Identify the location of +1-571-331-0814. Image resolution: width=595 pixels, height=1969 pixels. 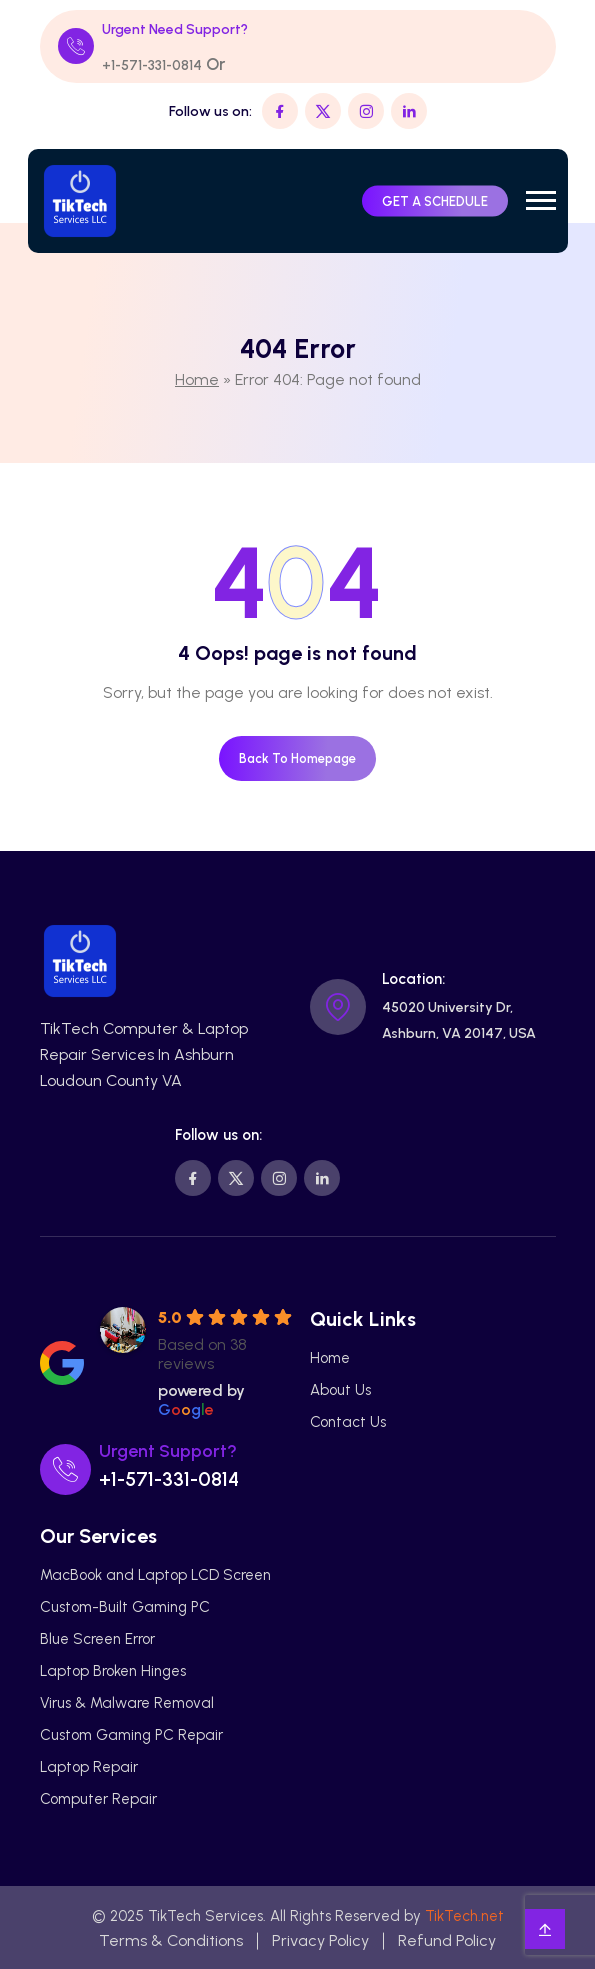
(152, 65).